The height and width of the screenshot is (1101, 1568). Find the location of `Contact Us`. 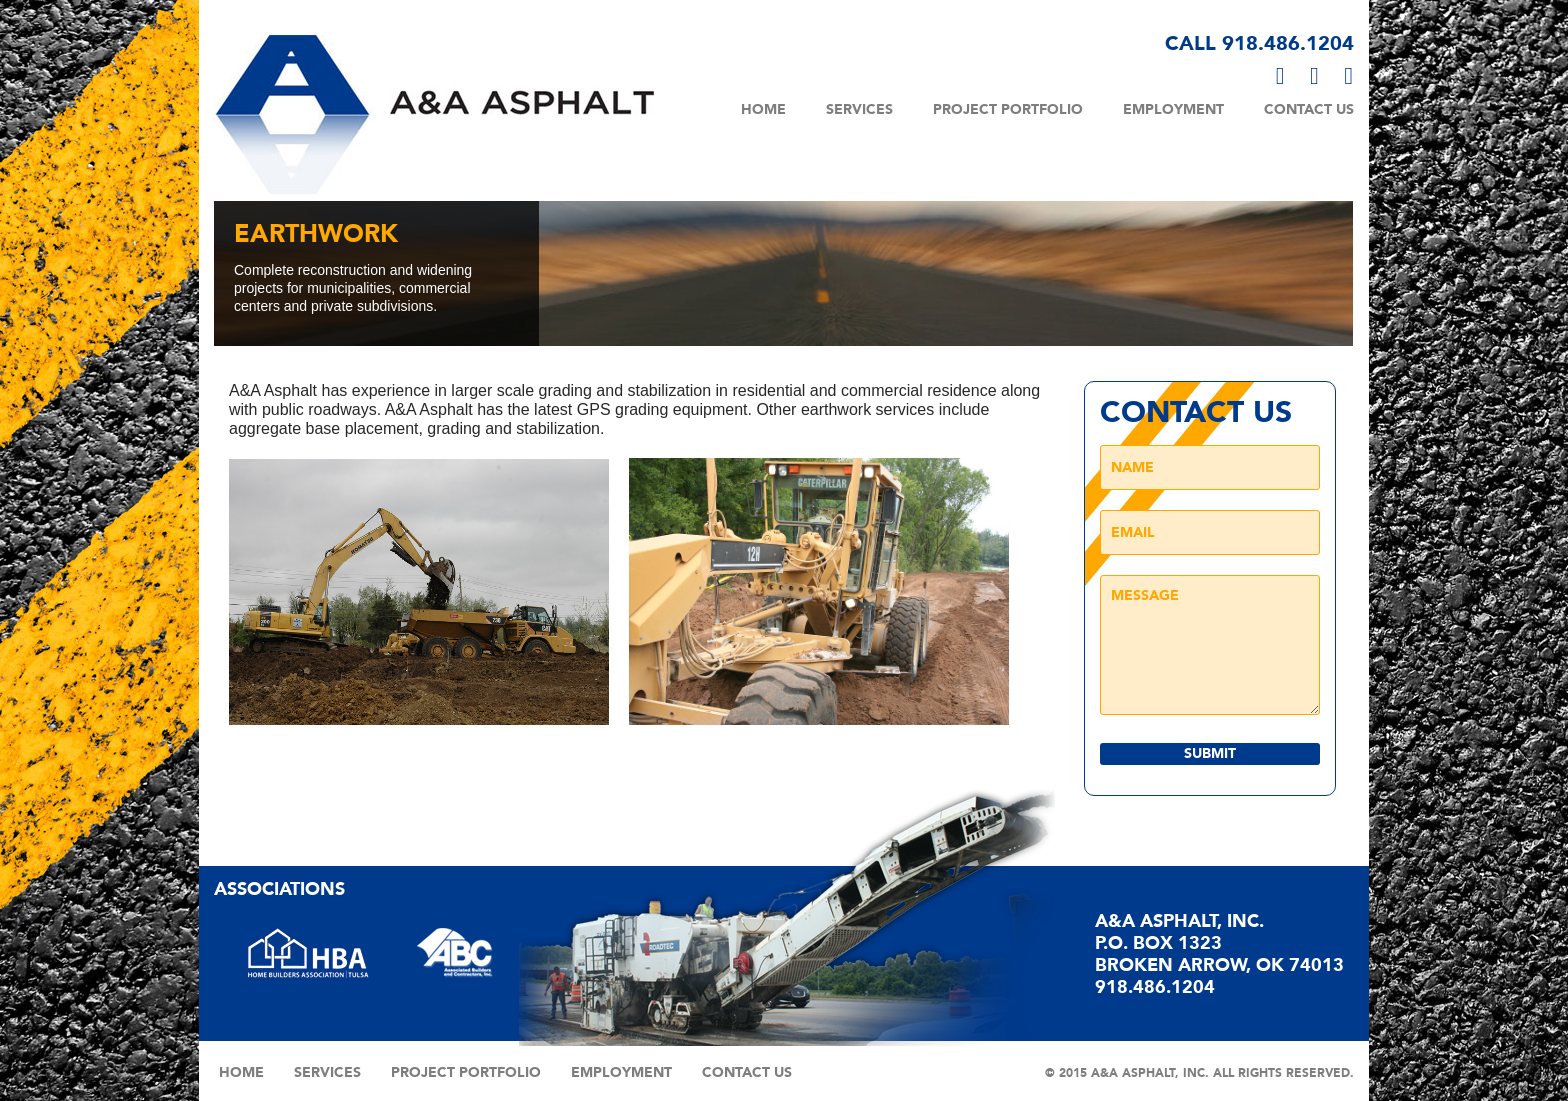

Contact Us is located at coordinates (1309, 110).